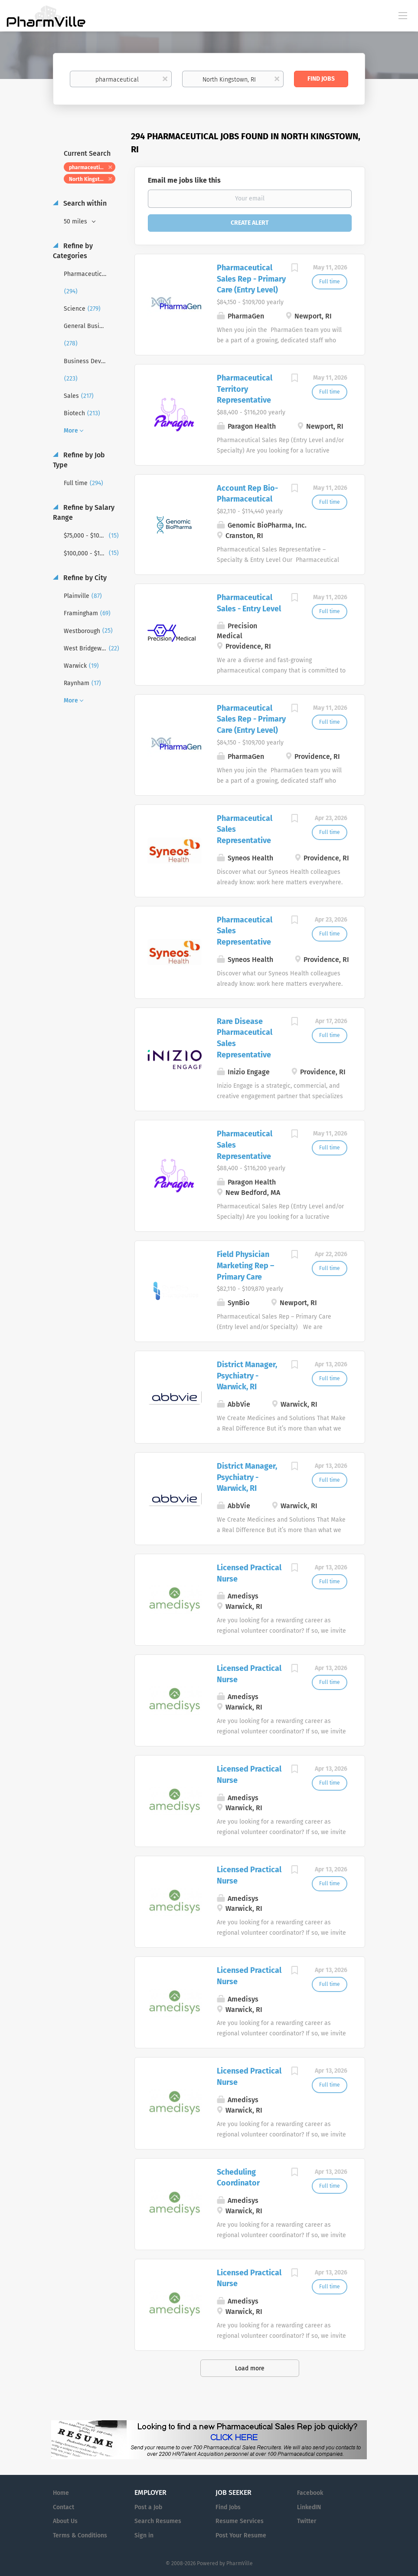  What do you see at coordinates (61, 2493) in the screenshot?
I see `Home` at bounding box center [61, 2493].